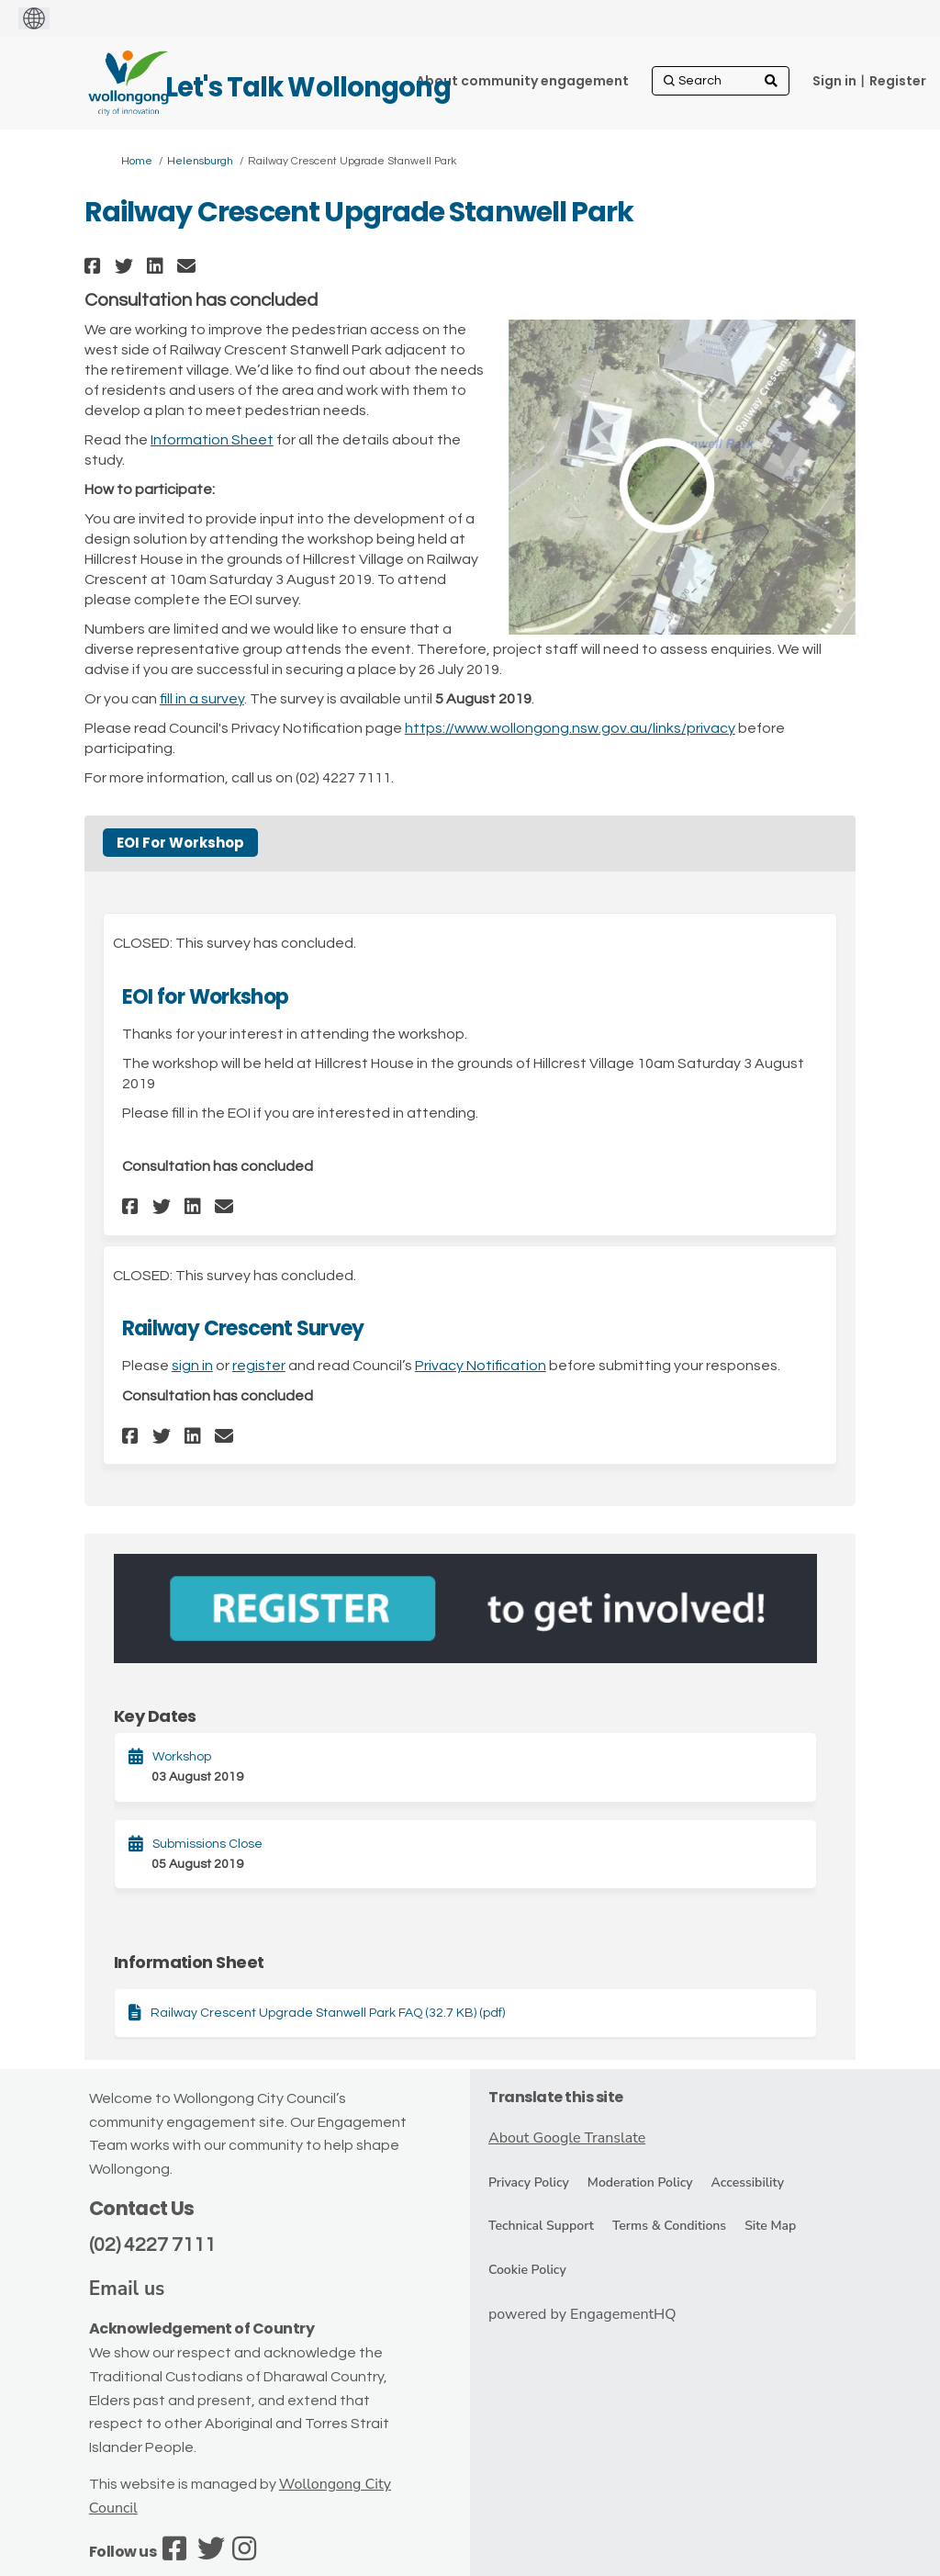 Image resolution: width=940 pixels, height=2576 pixels. What do you see at coordinates (243, 1328) in the screenshot?
I see `Railway Crescent Survey` at bounding box center [243, 1328].